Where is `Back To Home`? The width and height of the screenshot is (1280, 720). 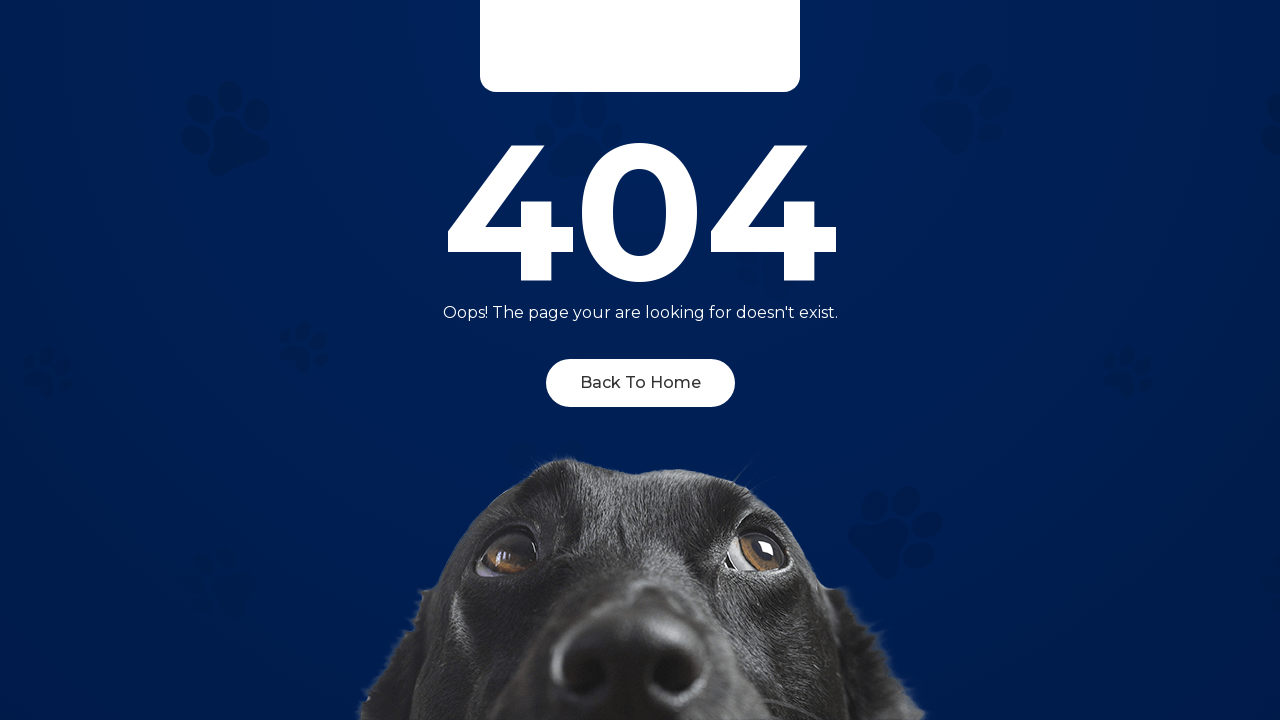
Back To Home is located at coordinates (640, 382).